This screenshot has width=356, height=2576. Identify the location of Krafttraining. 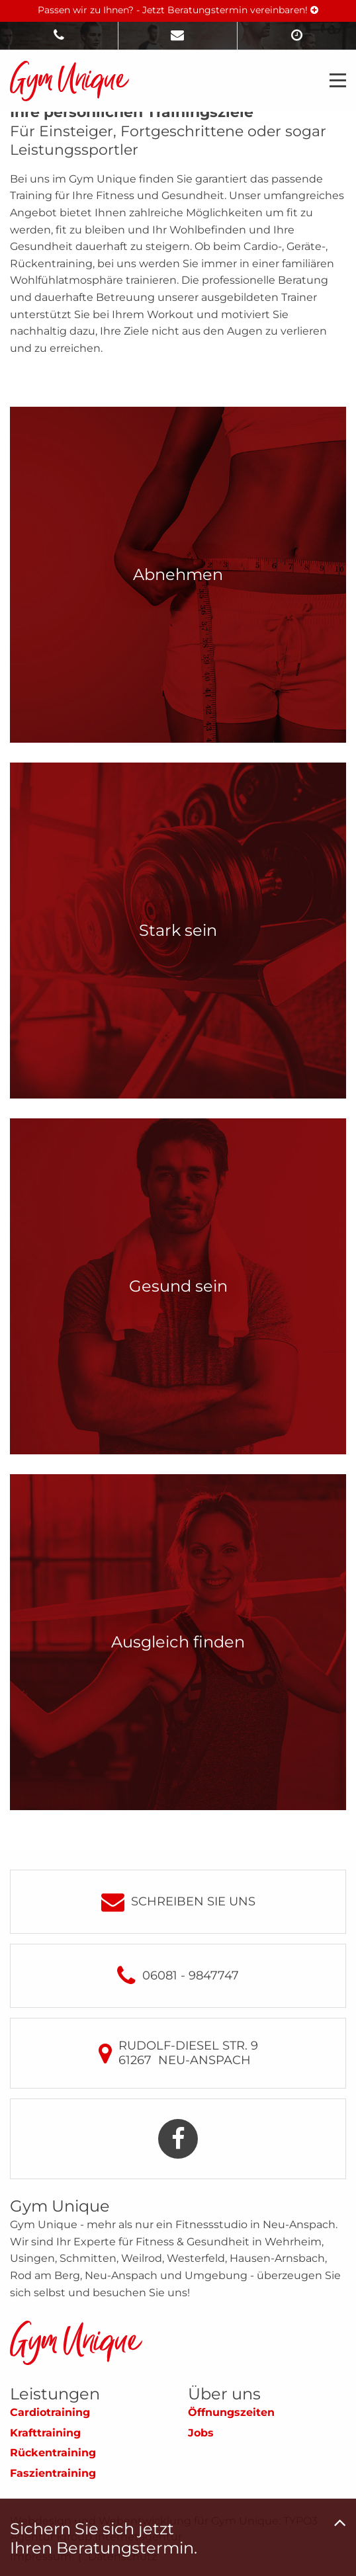
(45, 2433).